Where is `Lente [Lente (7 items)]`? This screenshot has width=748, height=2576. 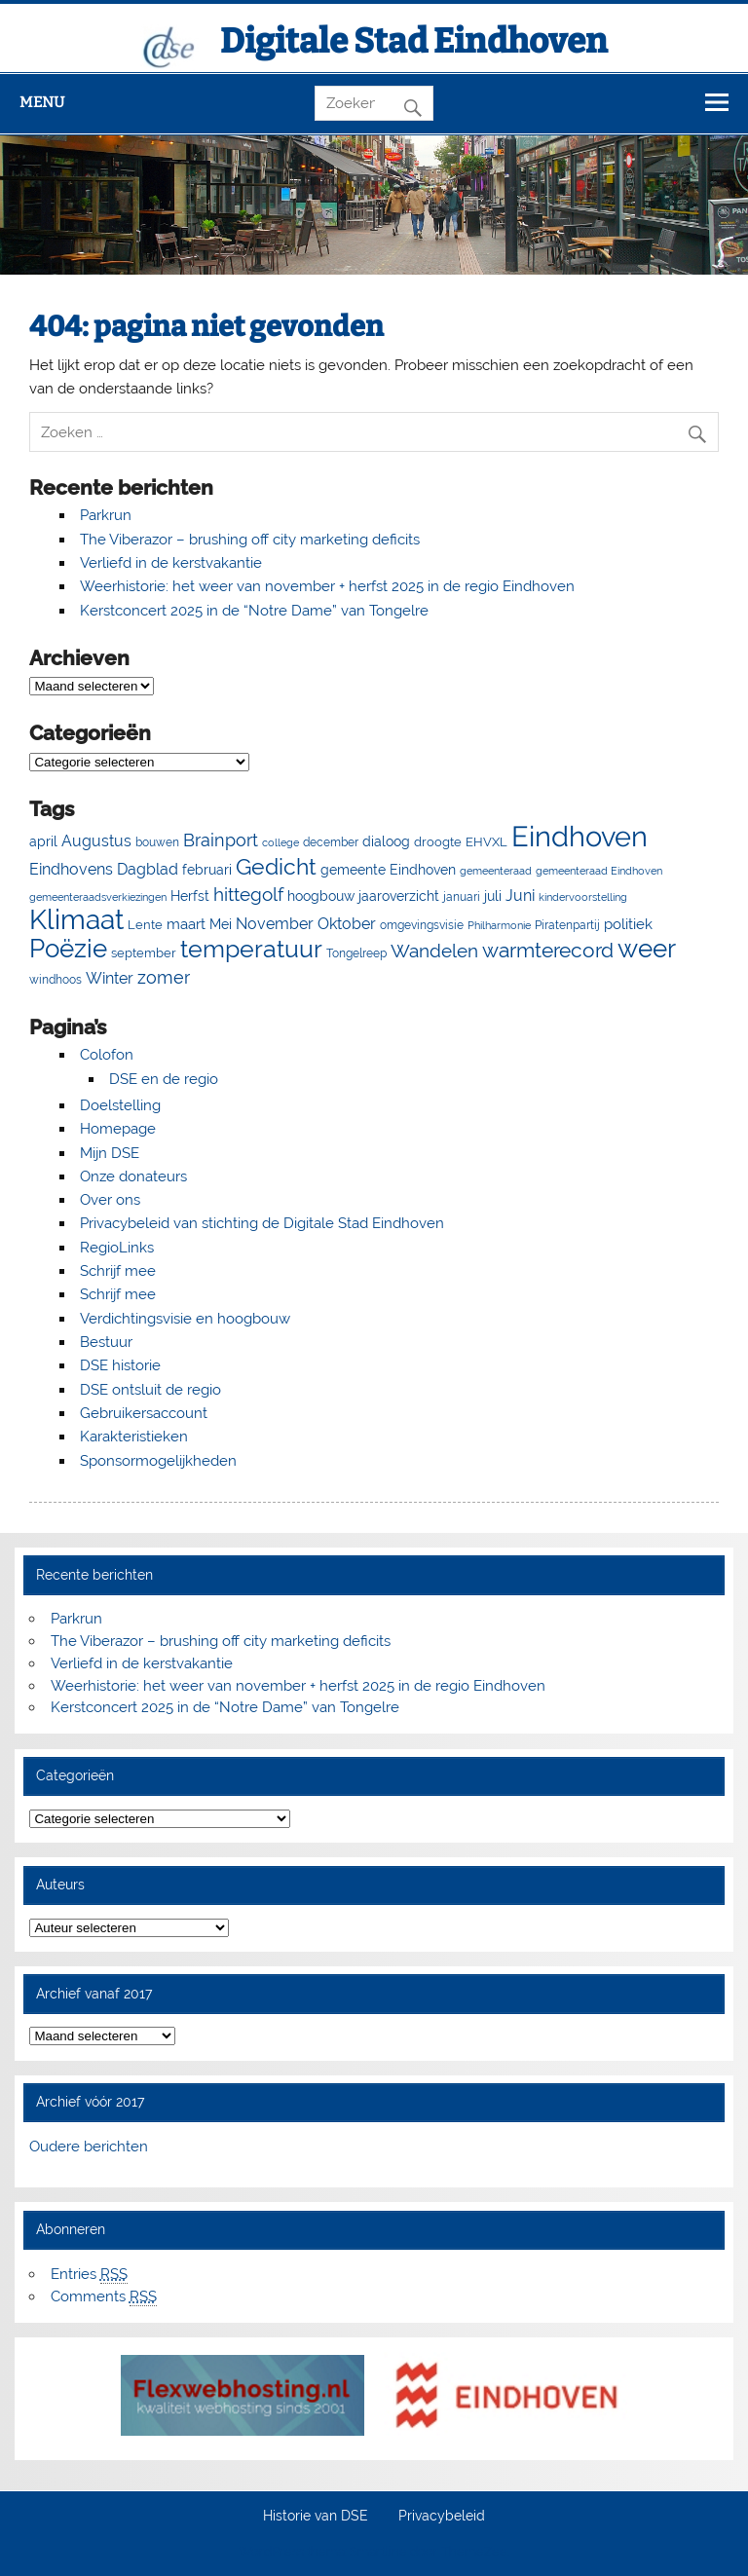
Lente [Lente (7 items)] is located at coordinates (145, 924).